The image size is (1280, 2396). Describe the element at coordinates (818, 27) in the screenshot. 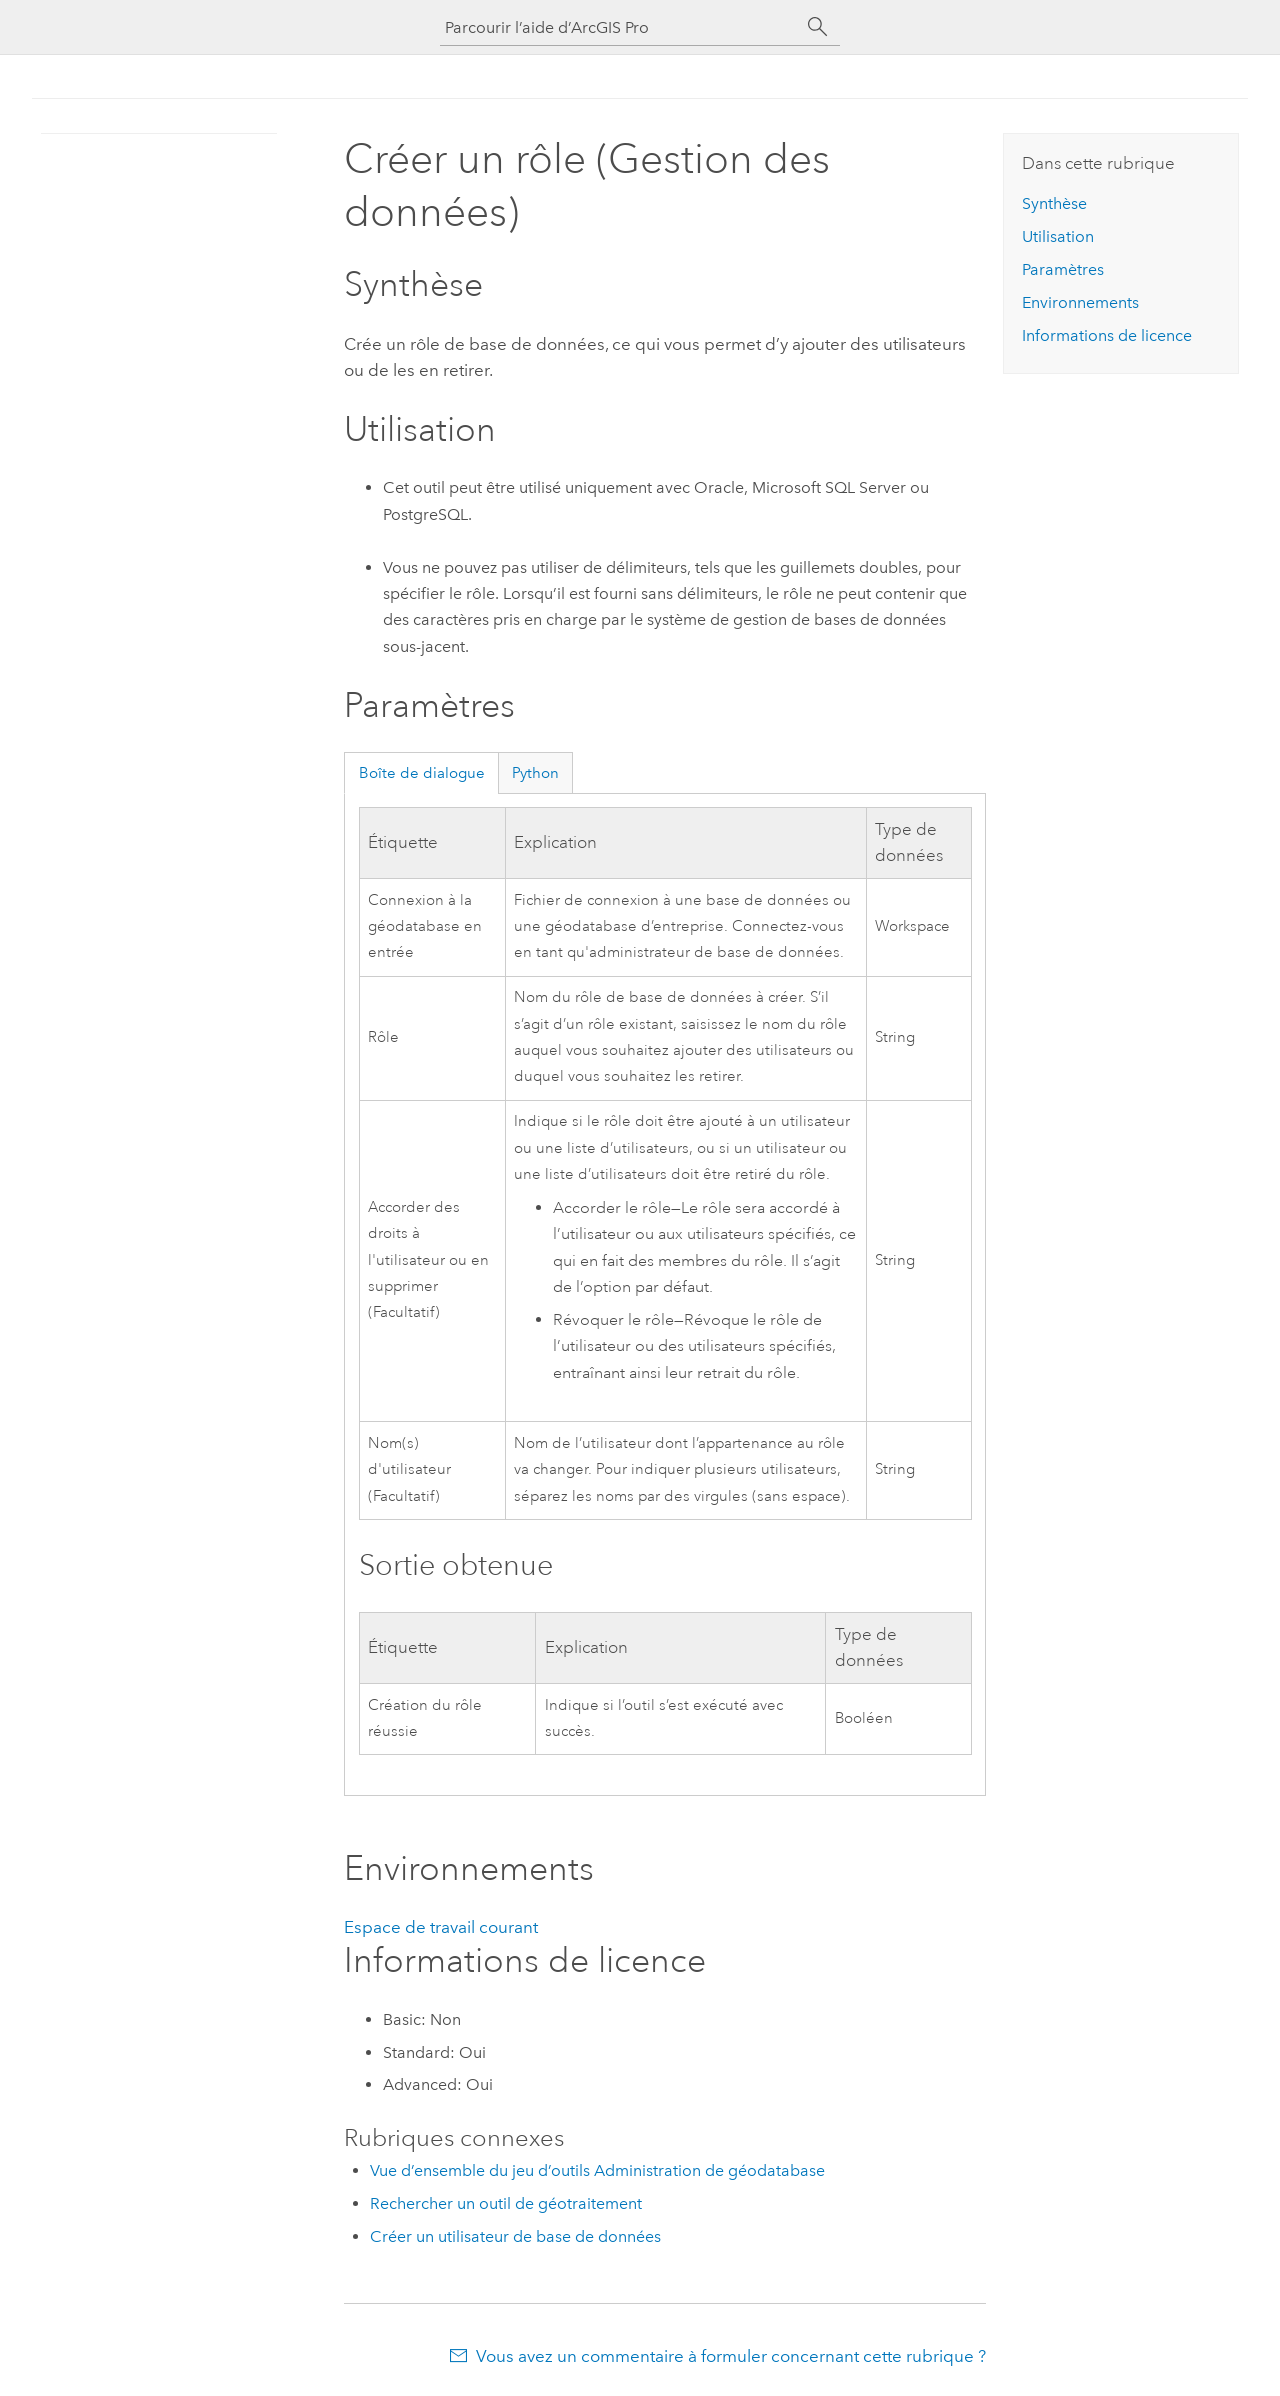

I see `[Rechercher]` at that location.